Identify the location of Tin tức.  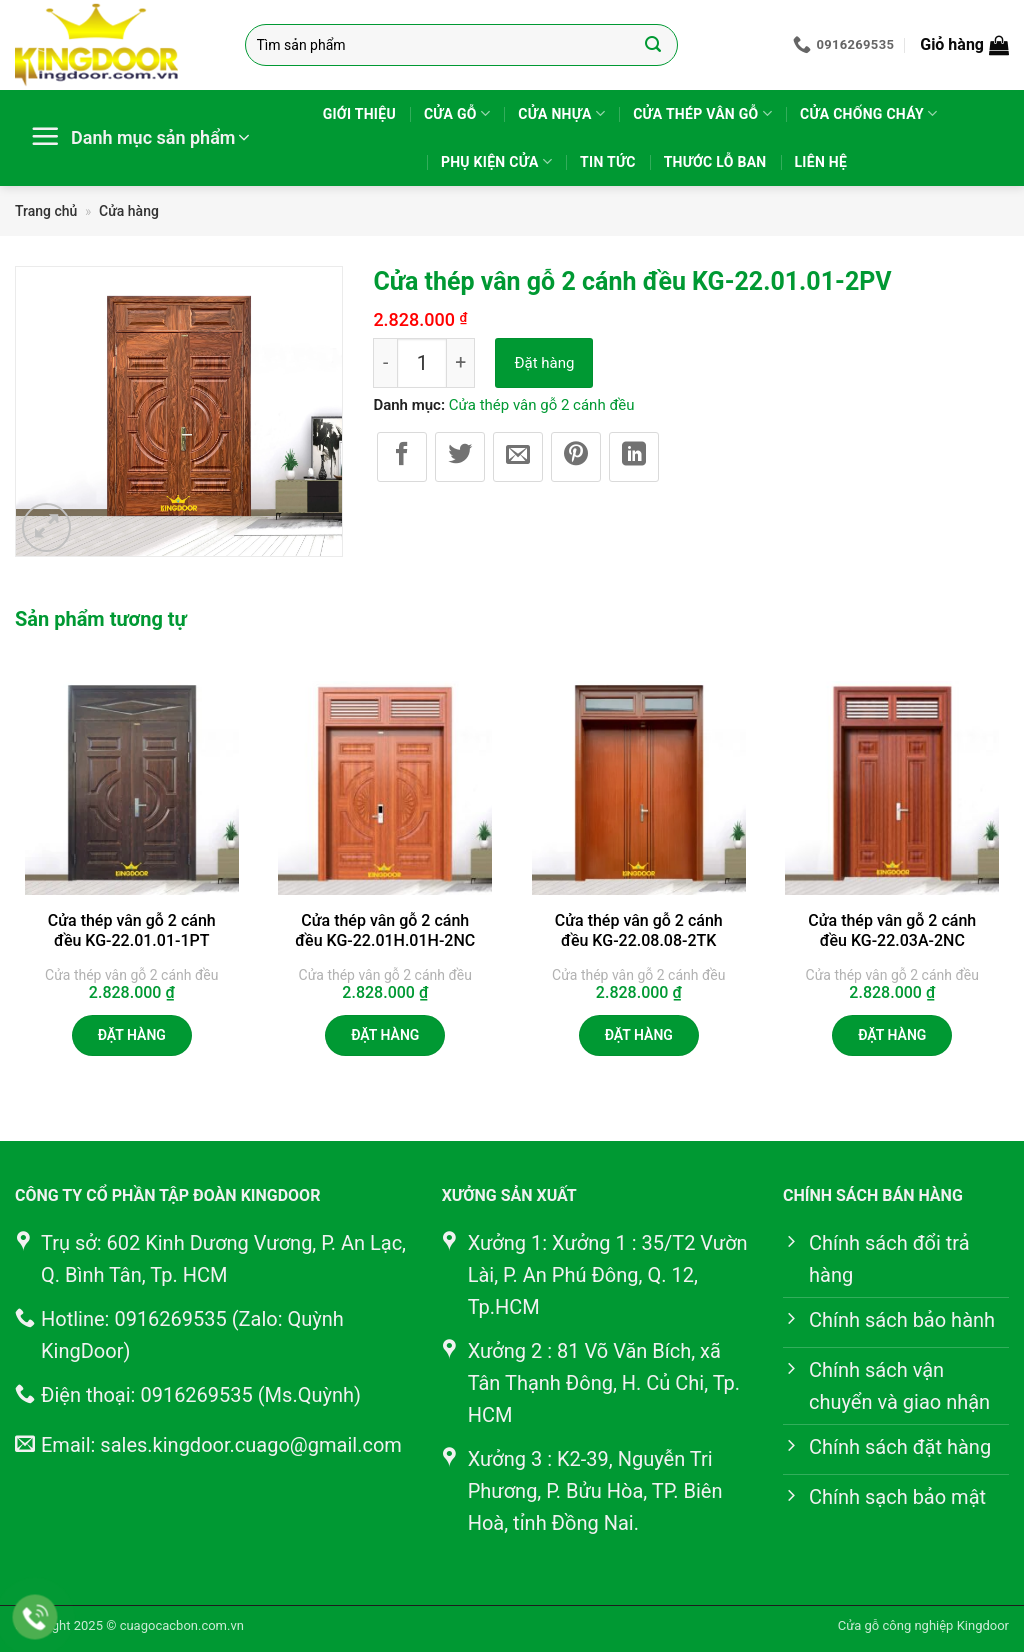
(608, 162).